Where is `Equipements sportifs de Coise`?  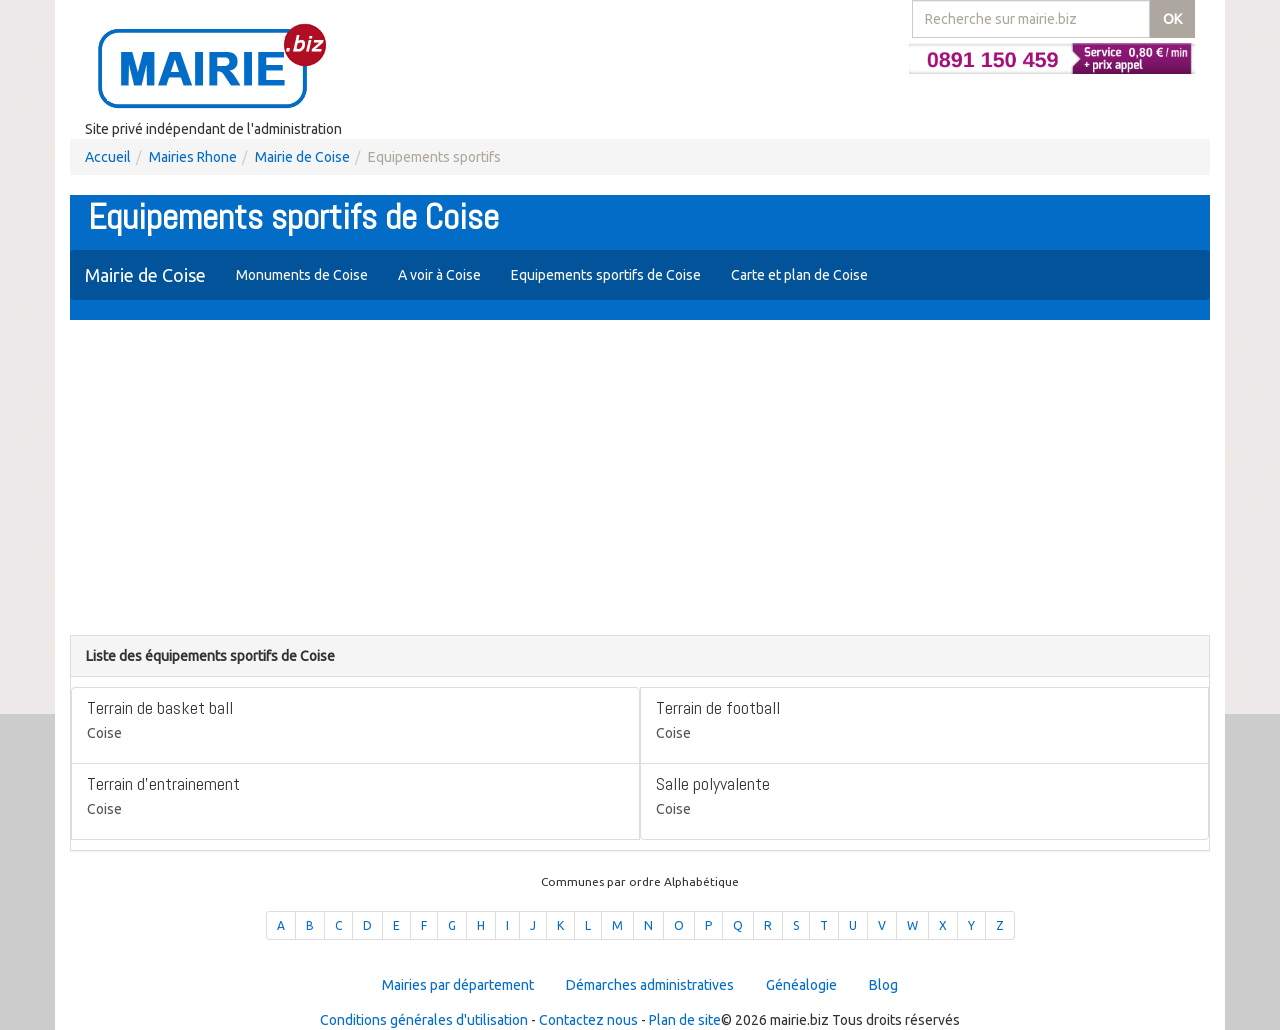
Equipements sportifs de Coise is located at coordinates (606, 275).